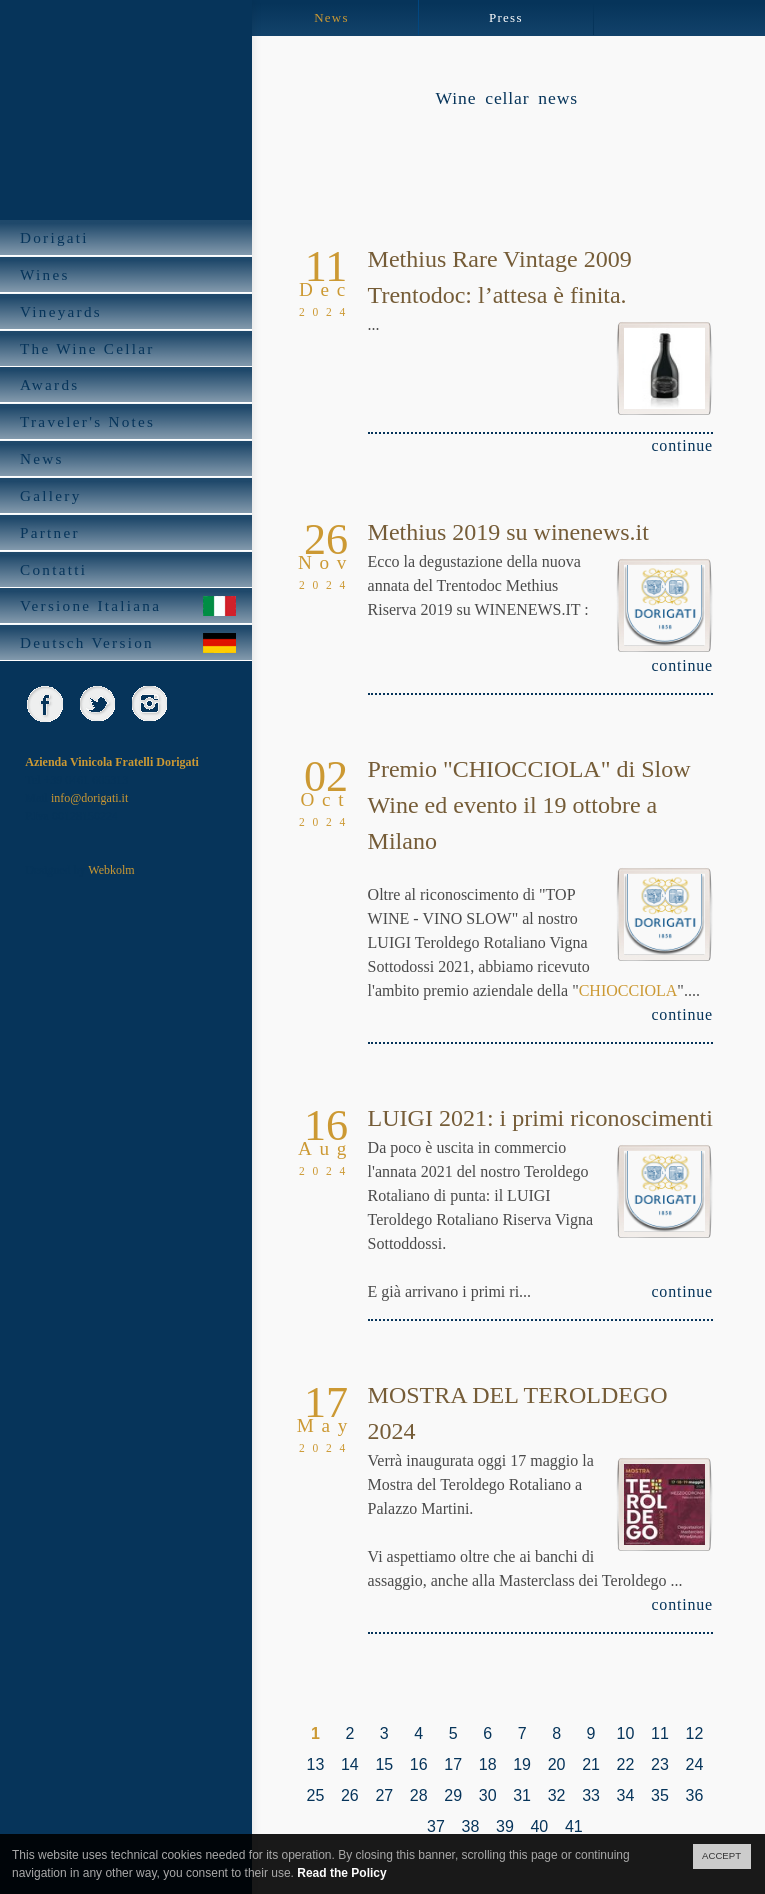  What do you see at coordinates (128, 605) in the screenshot?
I see `Versione Italiana` at bounding box center [128, 605].